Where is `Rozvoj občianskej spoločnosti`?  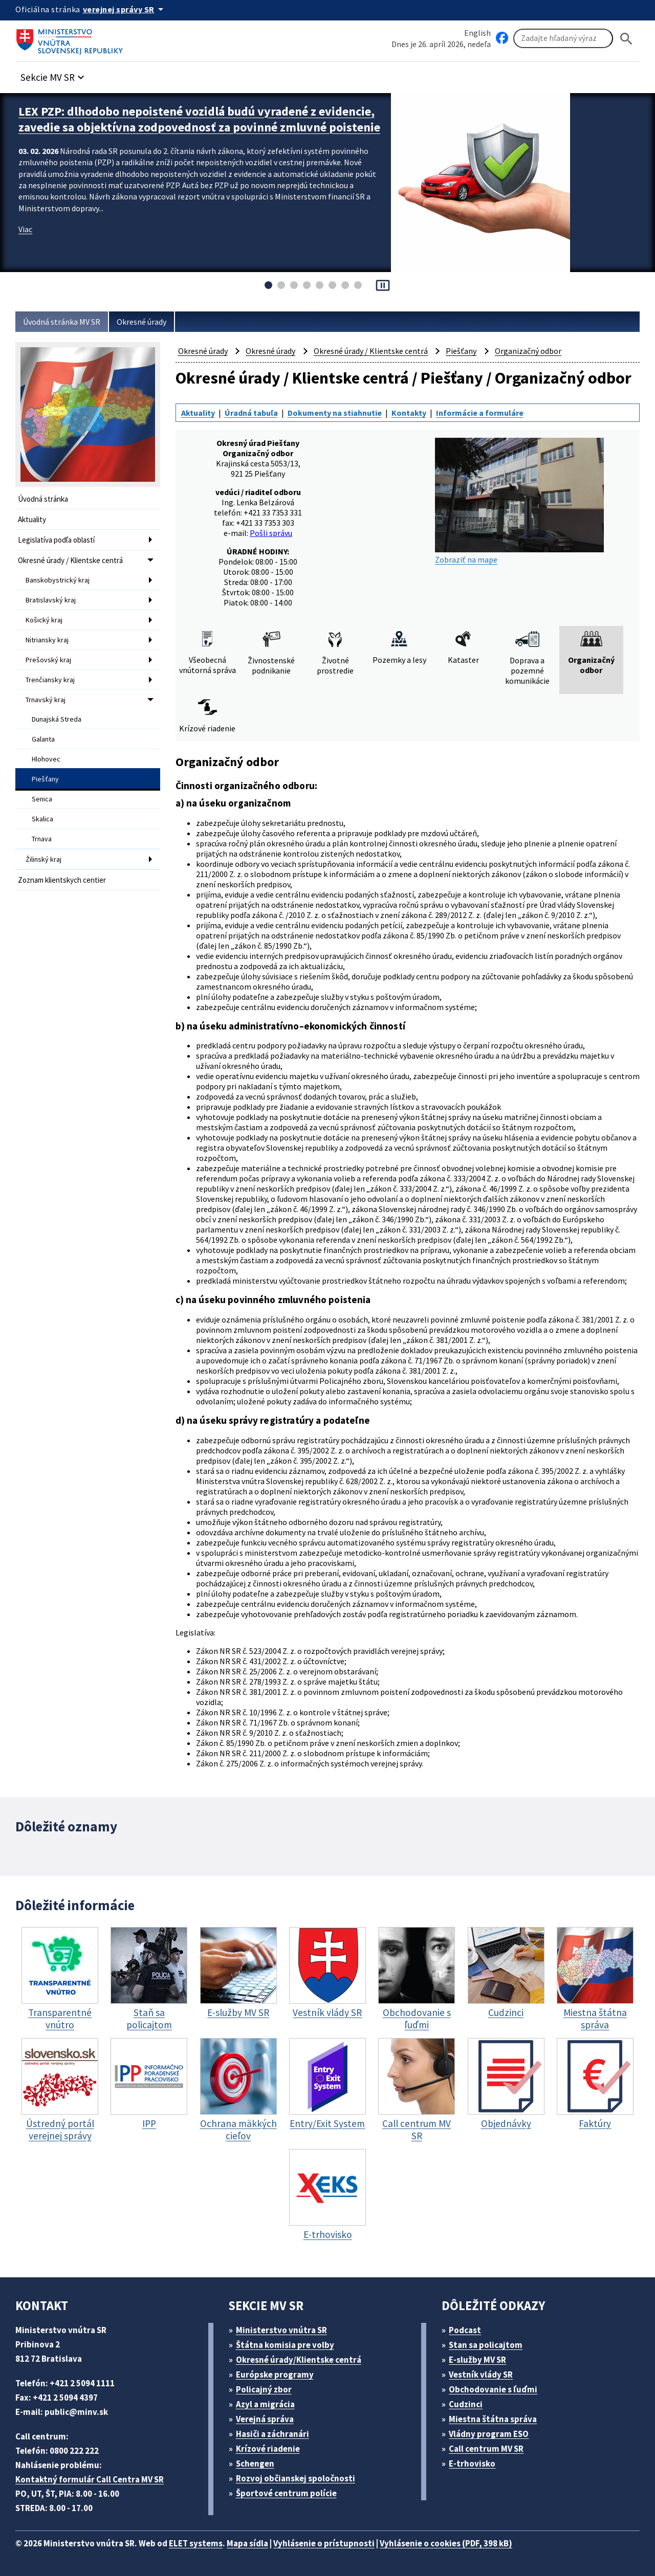 Rozvoj občianskej spoločnosti is located at coordinates (295, 2478).